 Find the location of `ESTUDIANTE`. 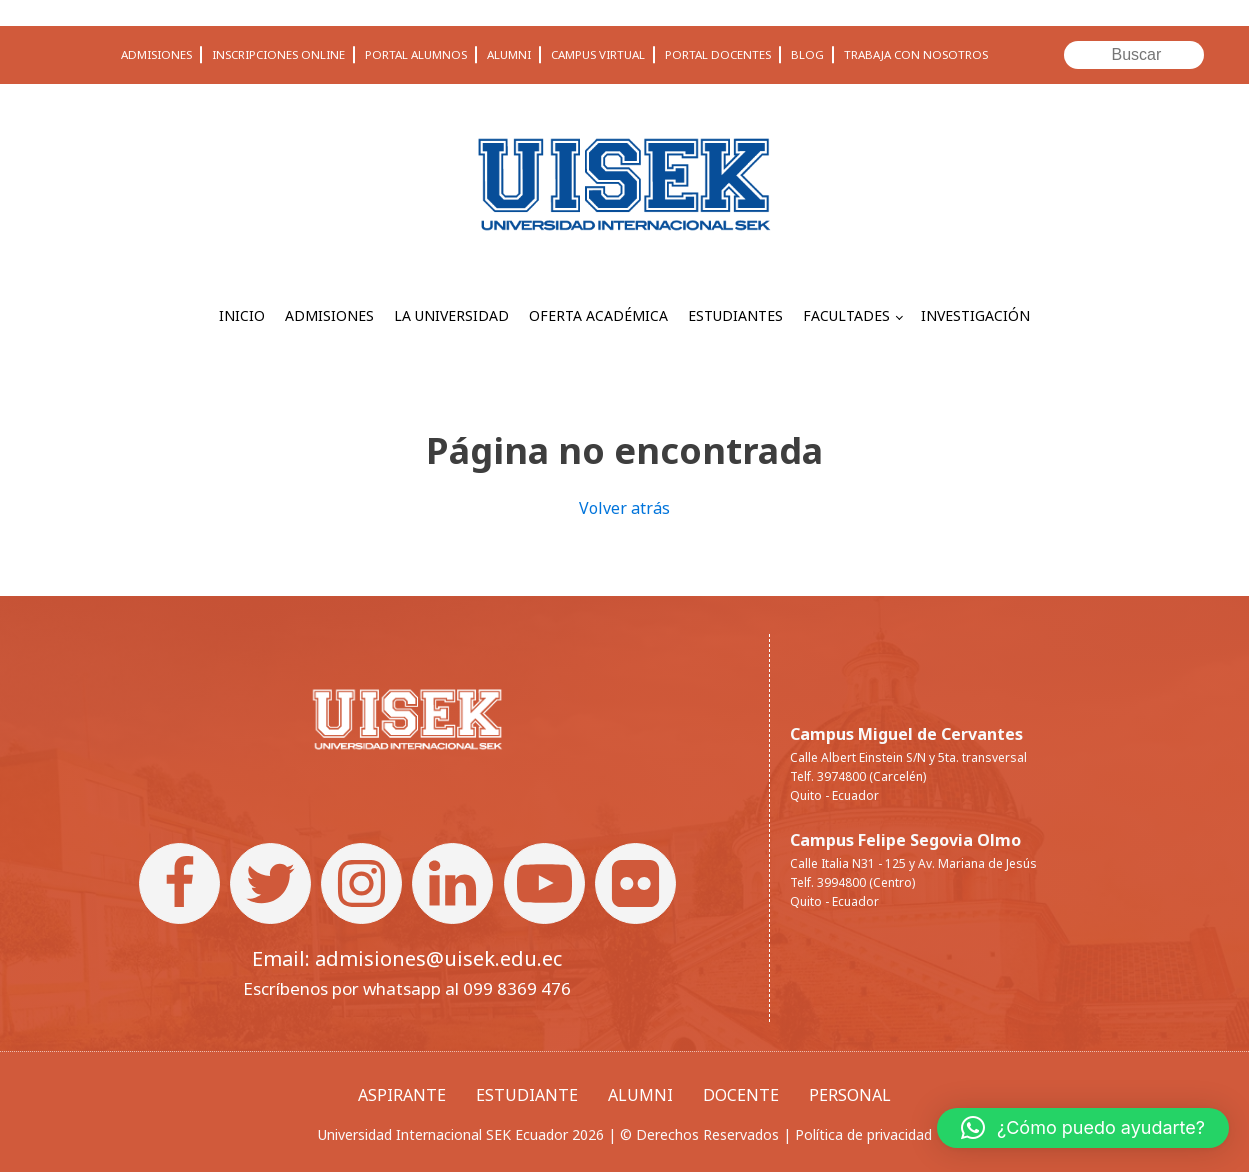

ESTUDIANTE is located at coordinates (527, 1095).